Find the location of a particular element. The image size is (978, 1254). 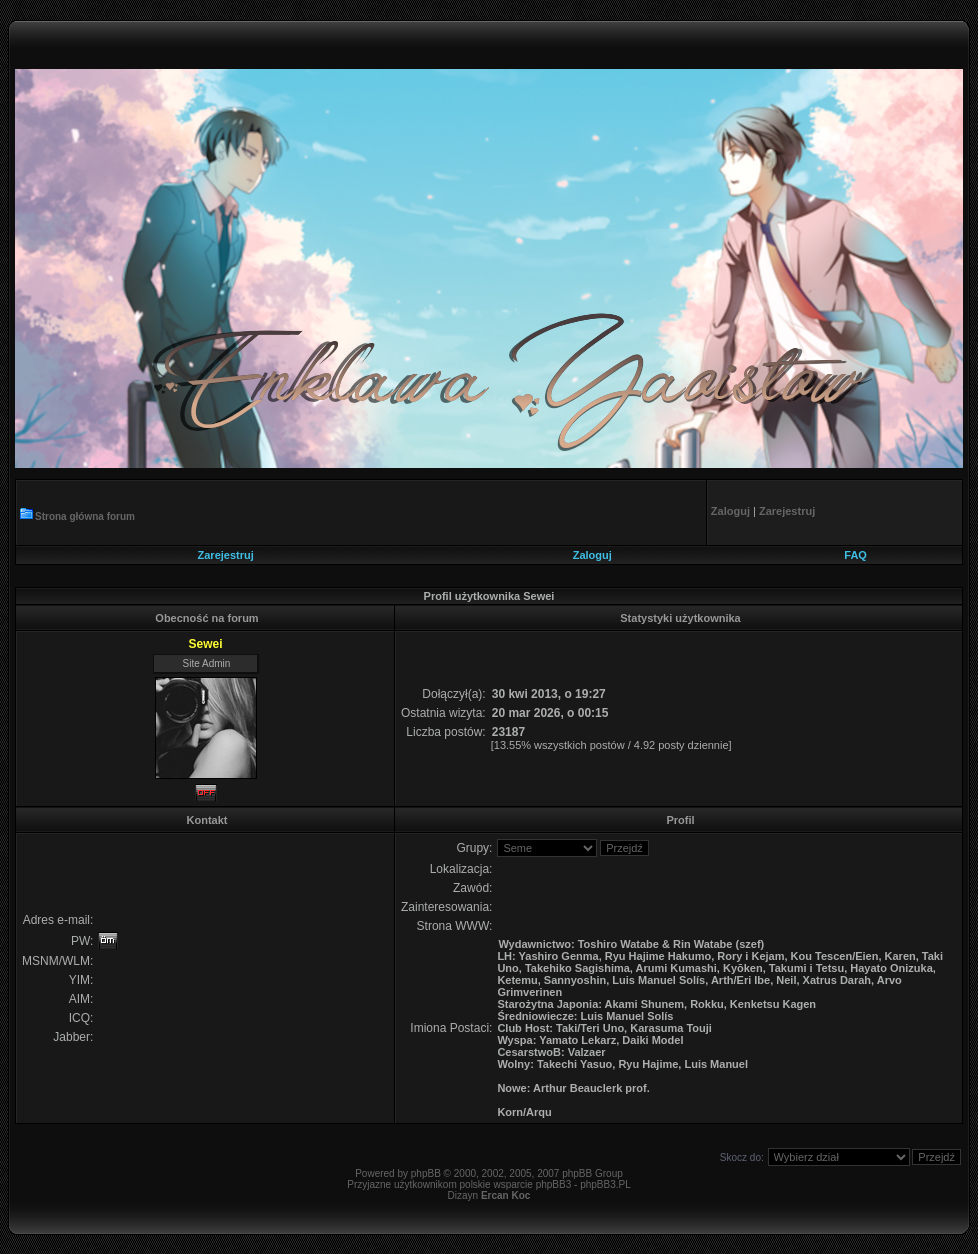

Zaloguj is located at coordinates (592, 555).